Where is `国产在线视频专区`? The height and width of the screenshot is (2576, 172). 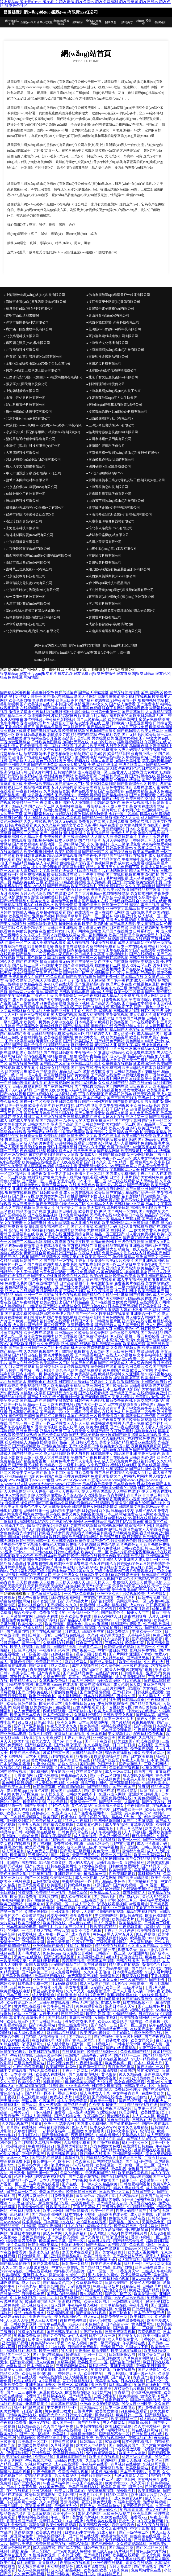
国产在线视频专区 is located at coordinates (45, 1257).